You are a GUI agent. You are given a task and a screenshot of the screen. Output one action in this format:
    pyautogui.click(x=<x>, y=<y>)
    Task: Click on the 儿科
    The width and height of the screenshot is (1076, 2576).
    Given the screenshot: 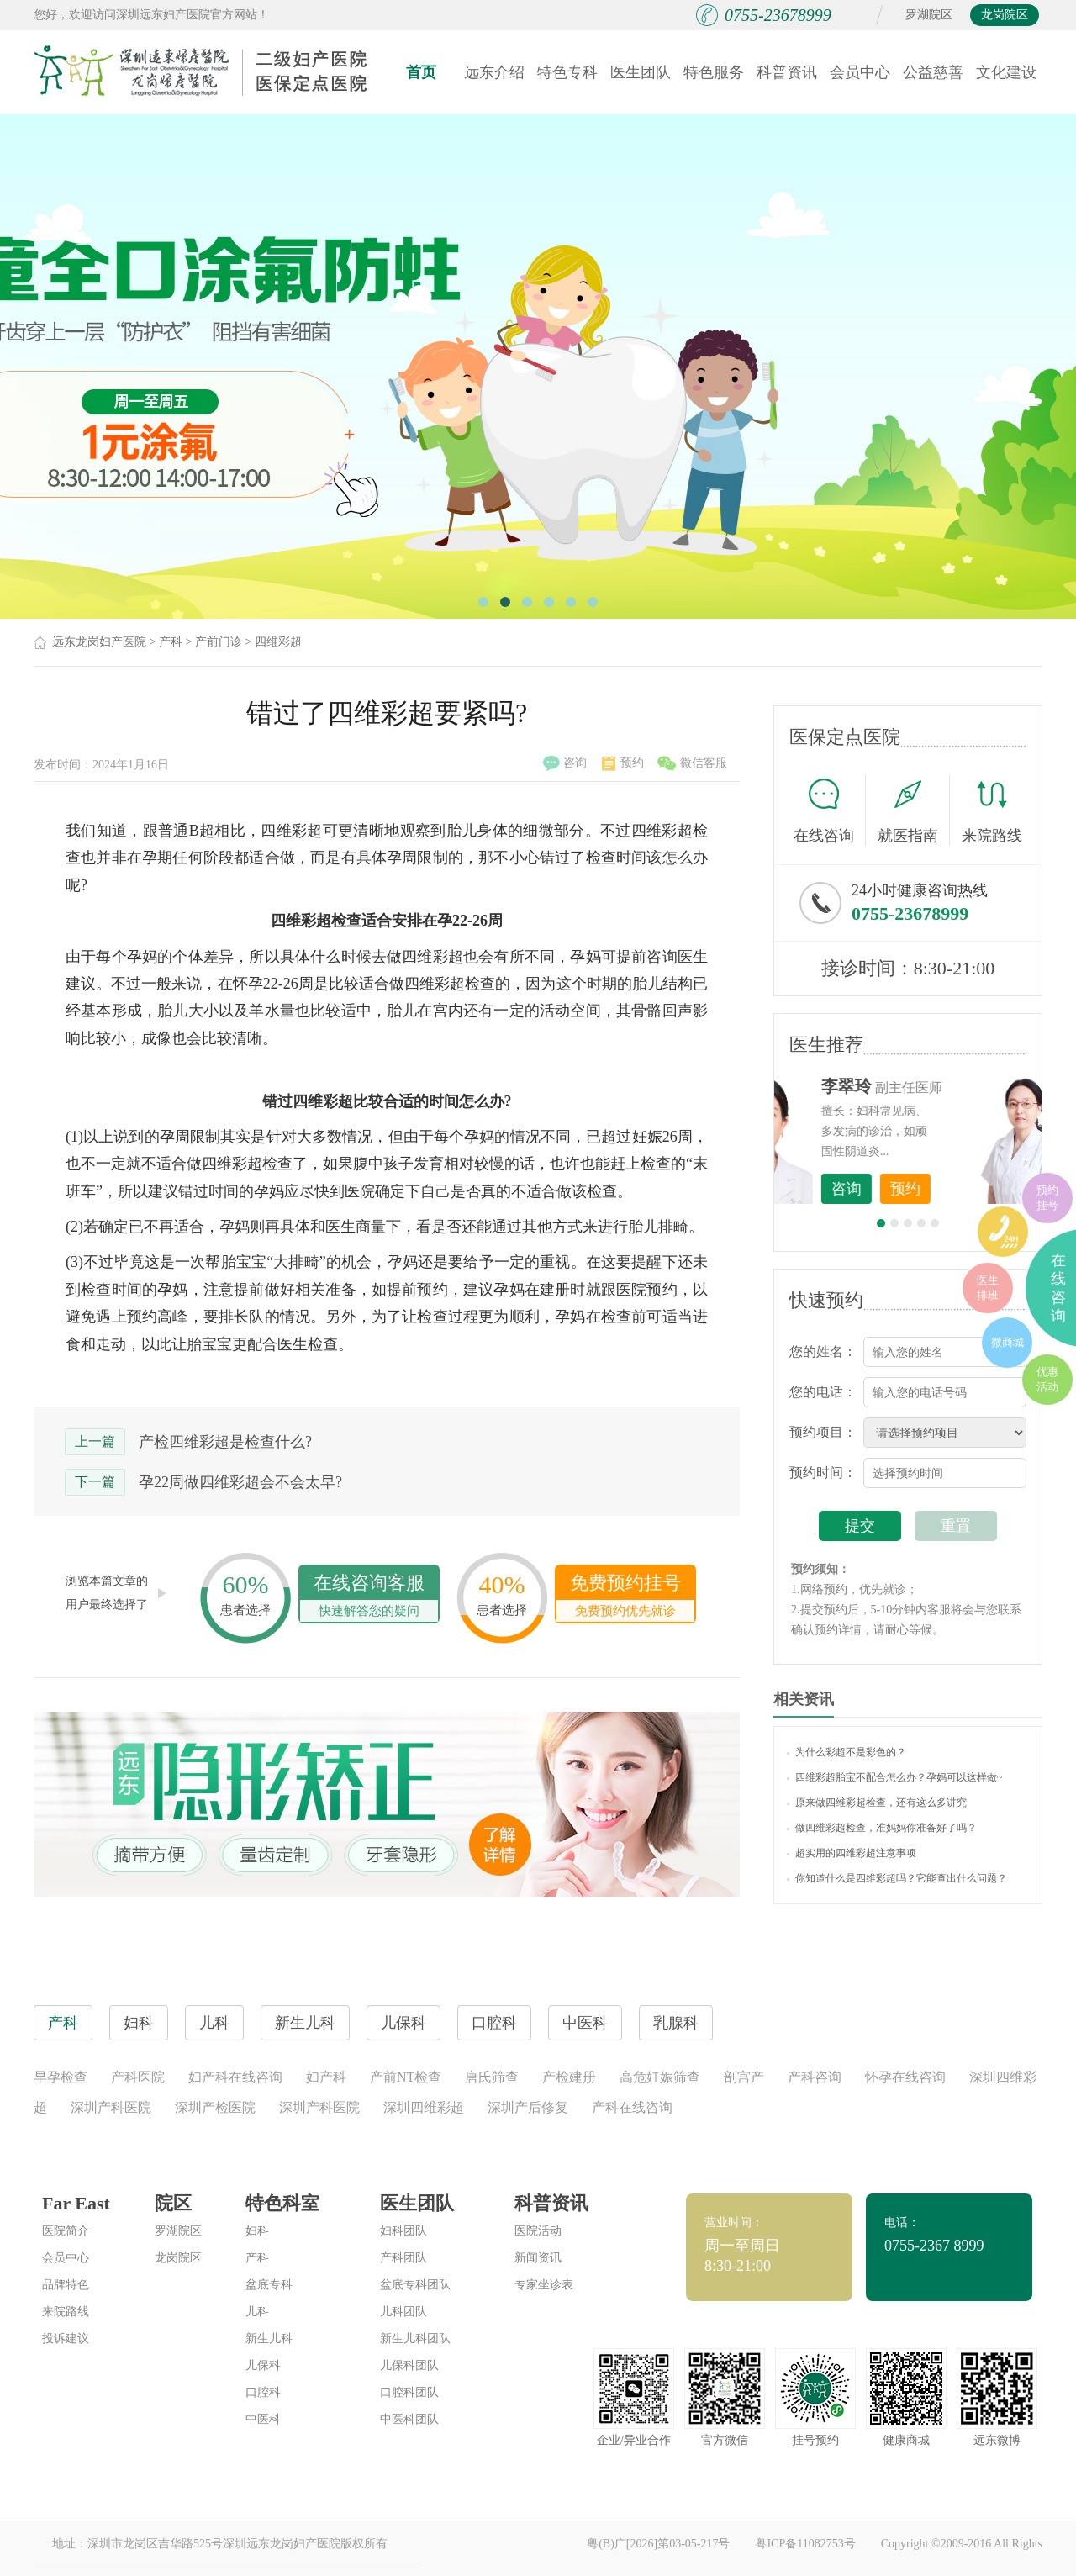 What is the action you would take?
    pyautogui.click(x=257, y=2311)
    